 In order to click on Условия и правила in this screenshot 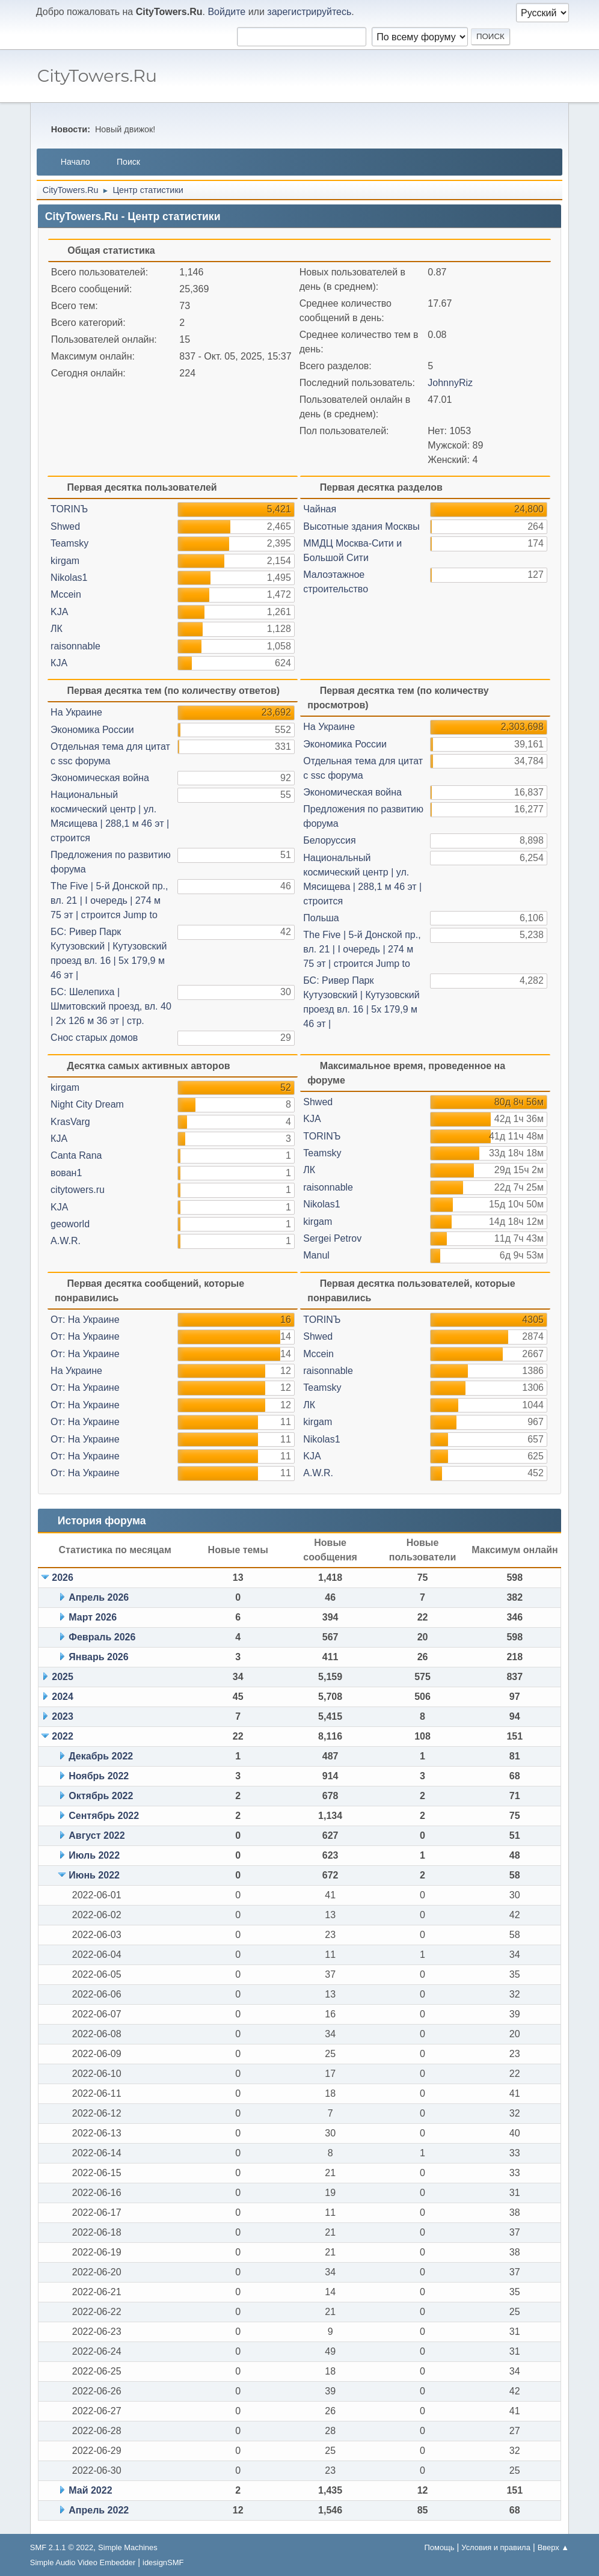, I will do `click(495, 2547)`.